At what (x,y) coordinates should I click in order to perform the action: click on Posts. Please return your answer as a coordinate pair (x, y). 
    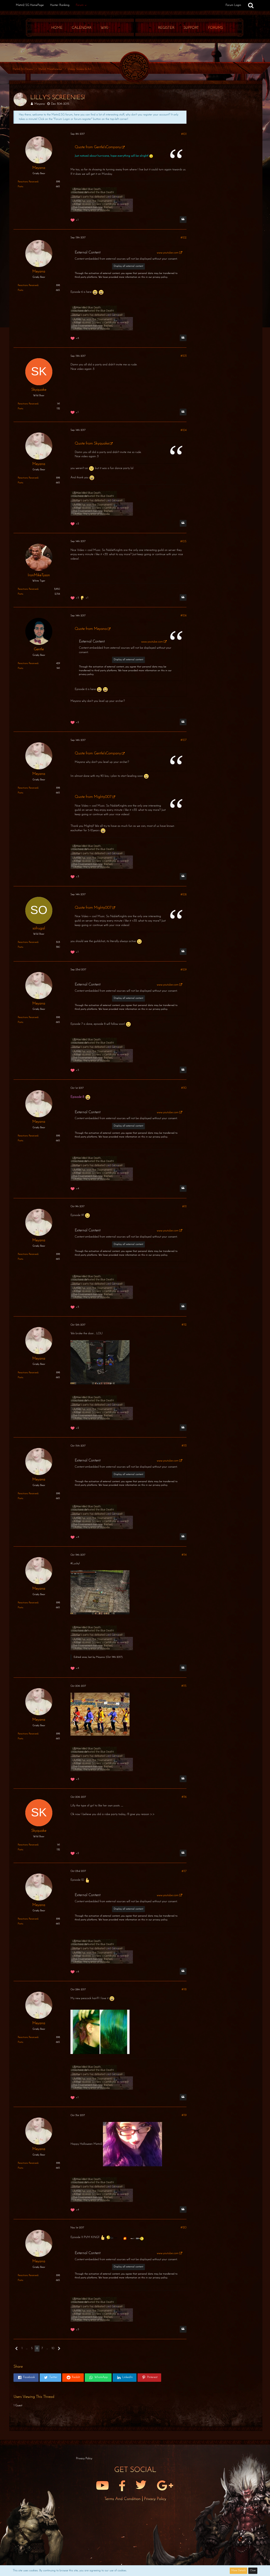
    Looking at the image, I should click on (20, 186).